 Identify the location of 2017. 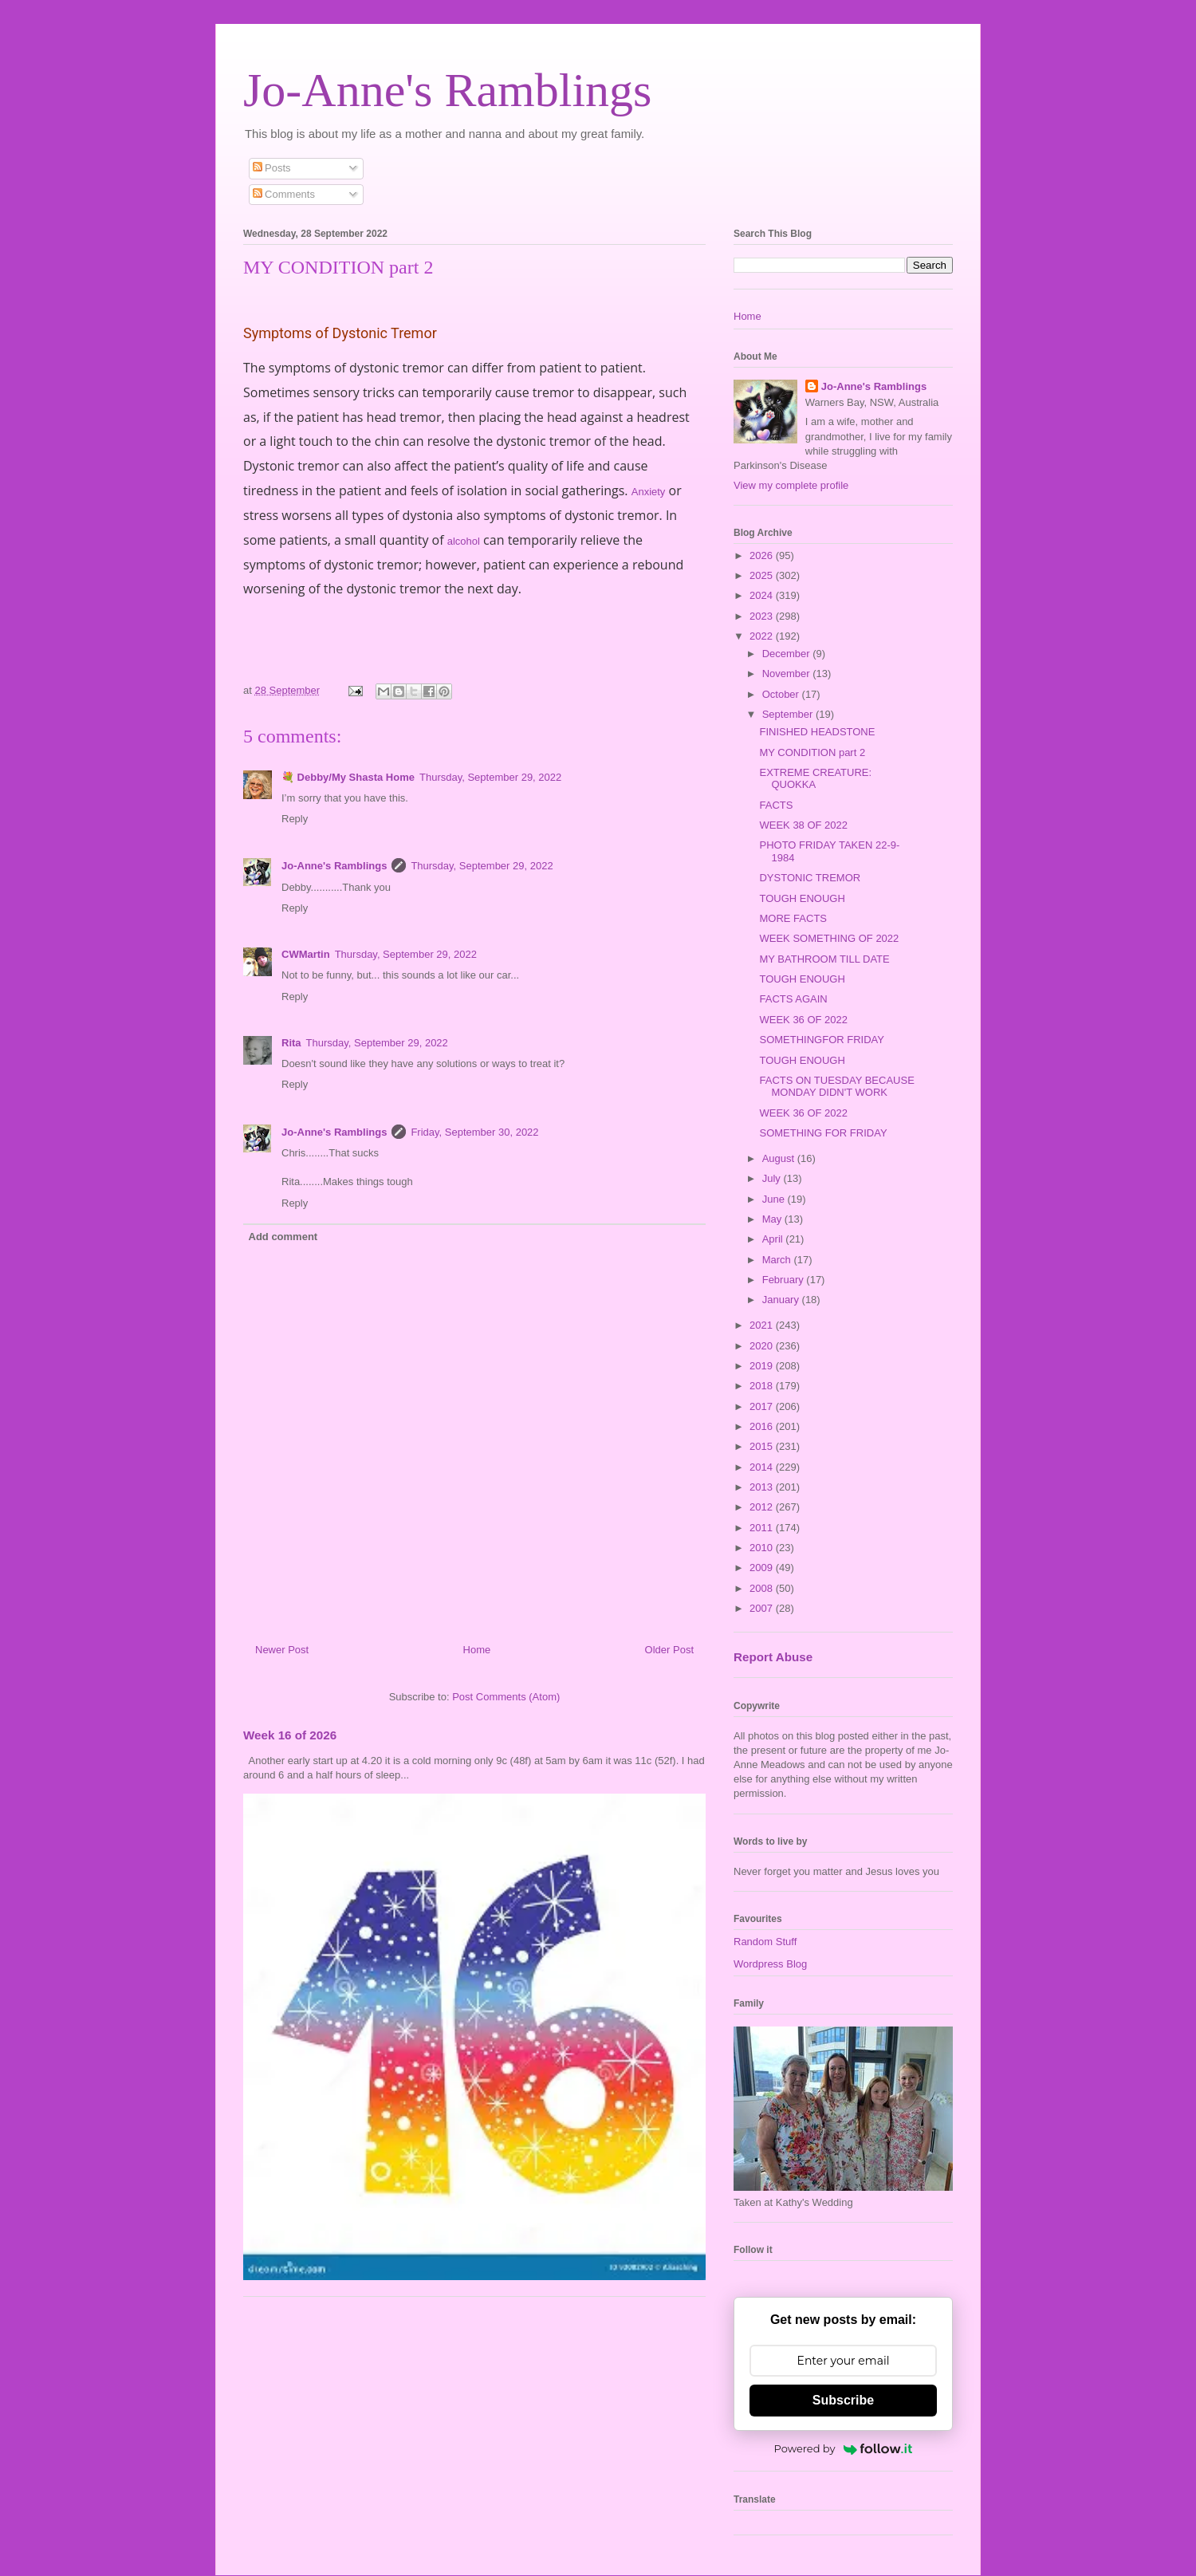
(762, 1406).